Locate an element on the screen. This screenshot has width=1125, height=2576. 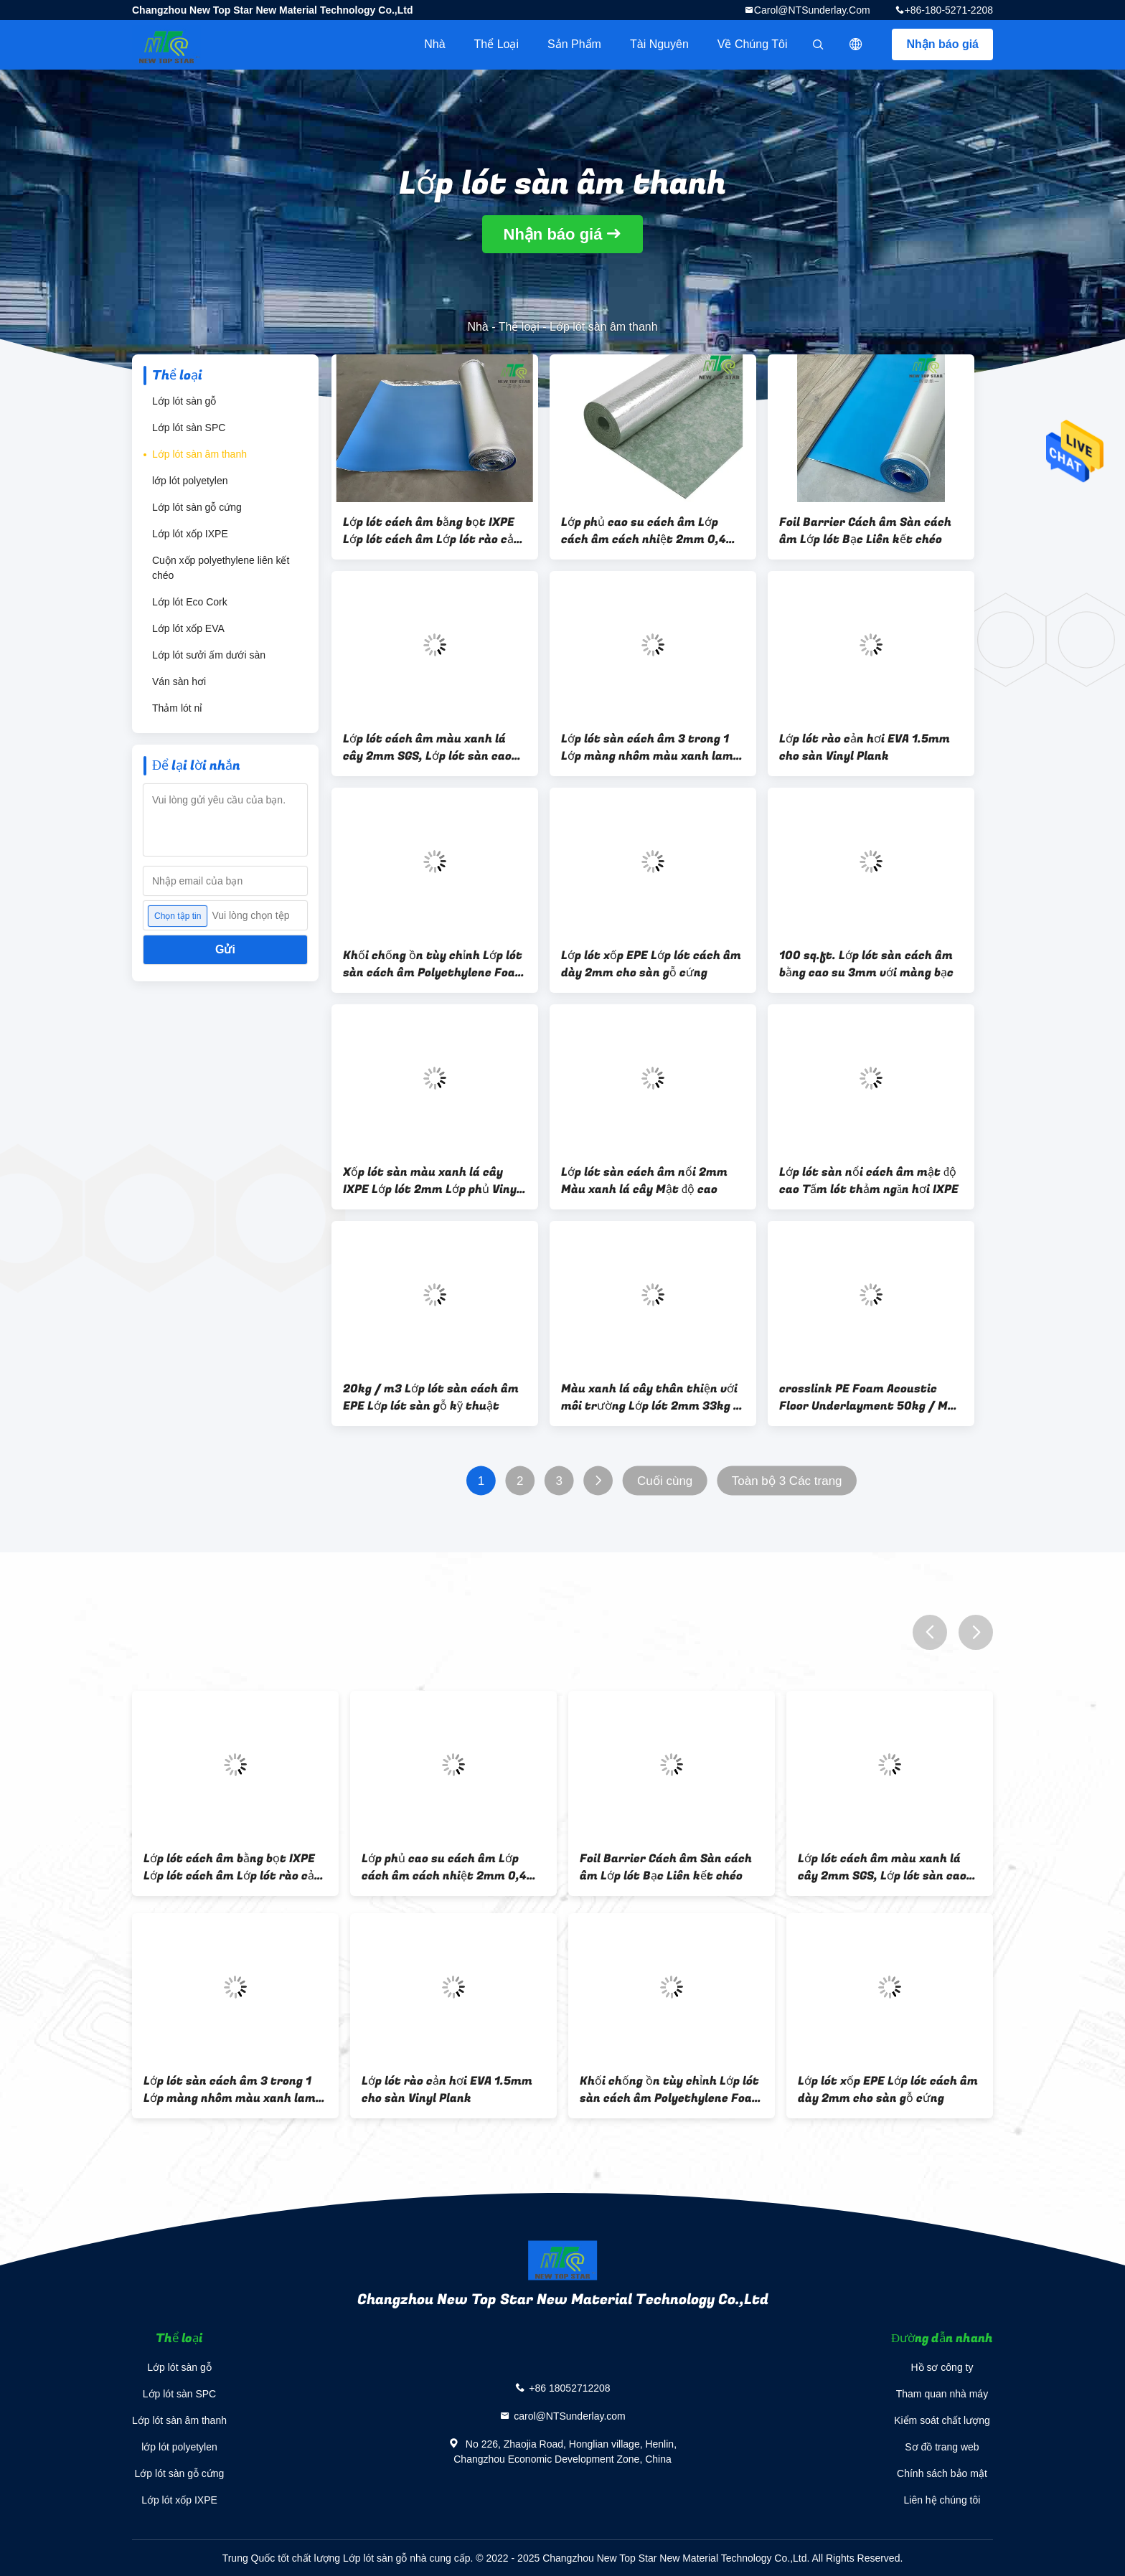
Lớp lót sàn gỗ cứng is located at coordinates (197, 507).